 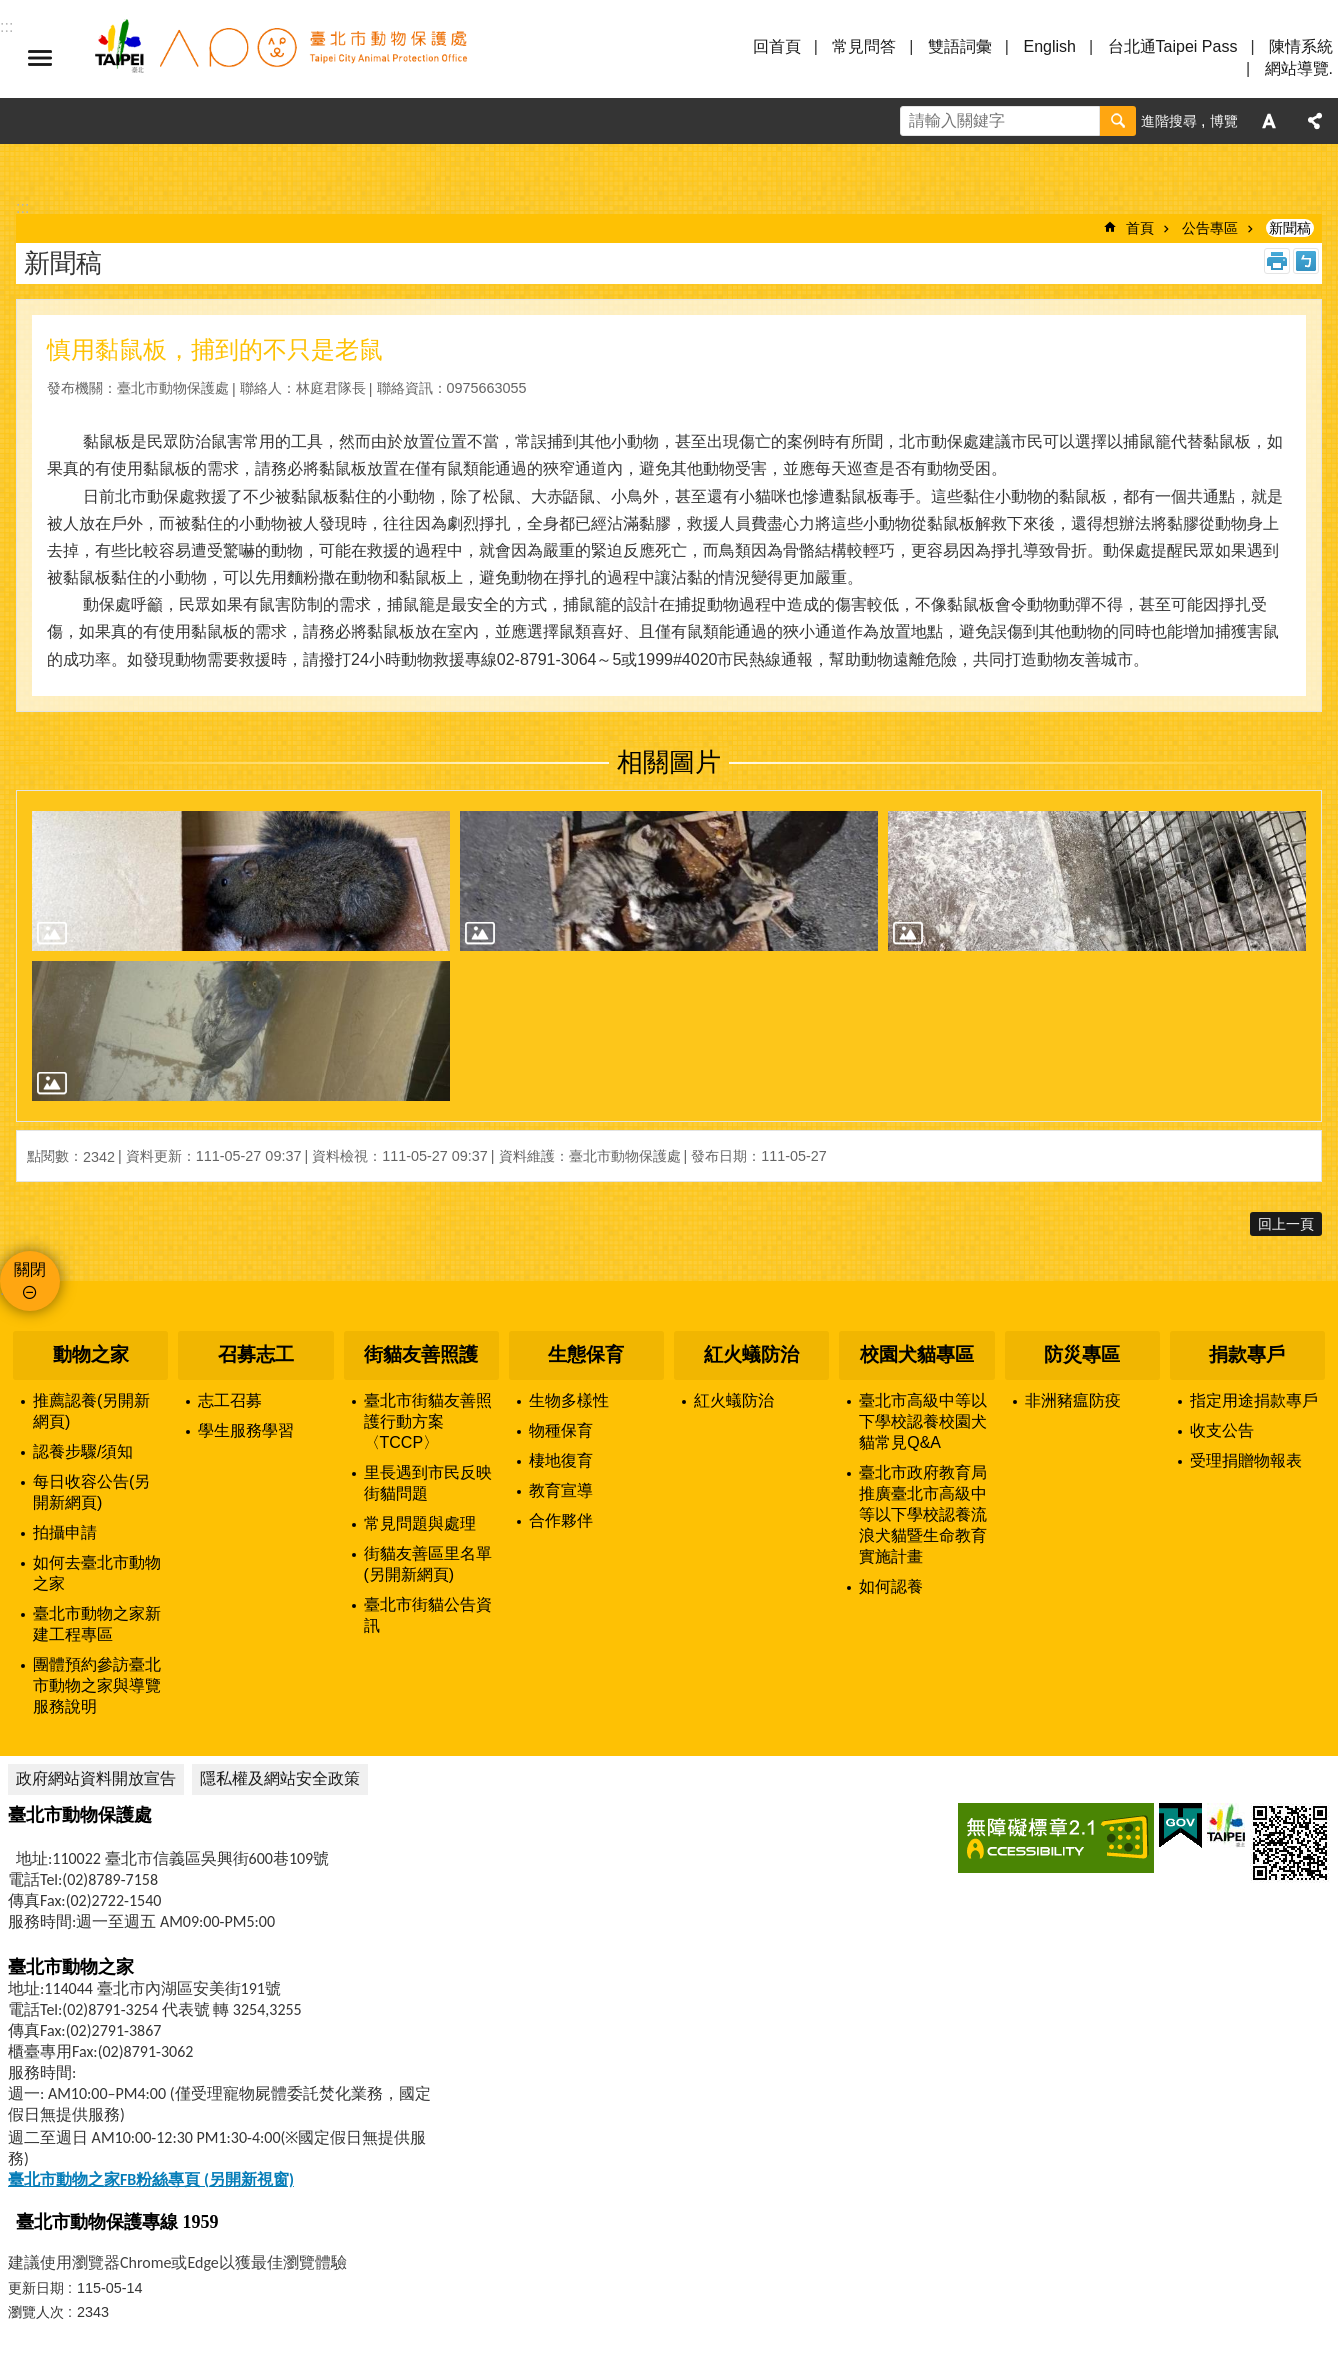 What do you see at coordinates (10, 10) in the screenshot?
I see `跳到主要內容區塊` at bounding box center [10, 10].